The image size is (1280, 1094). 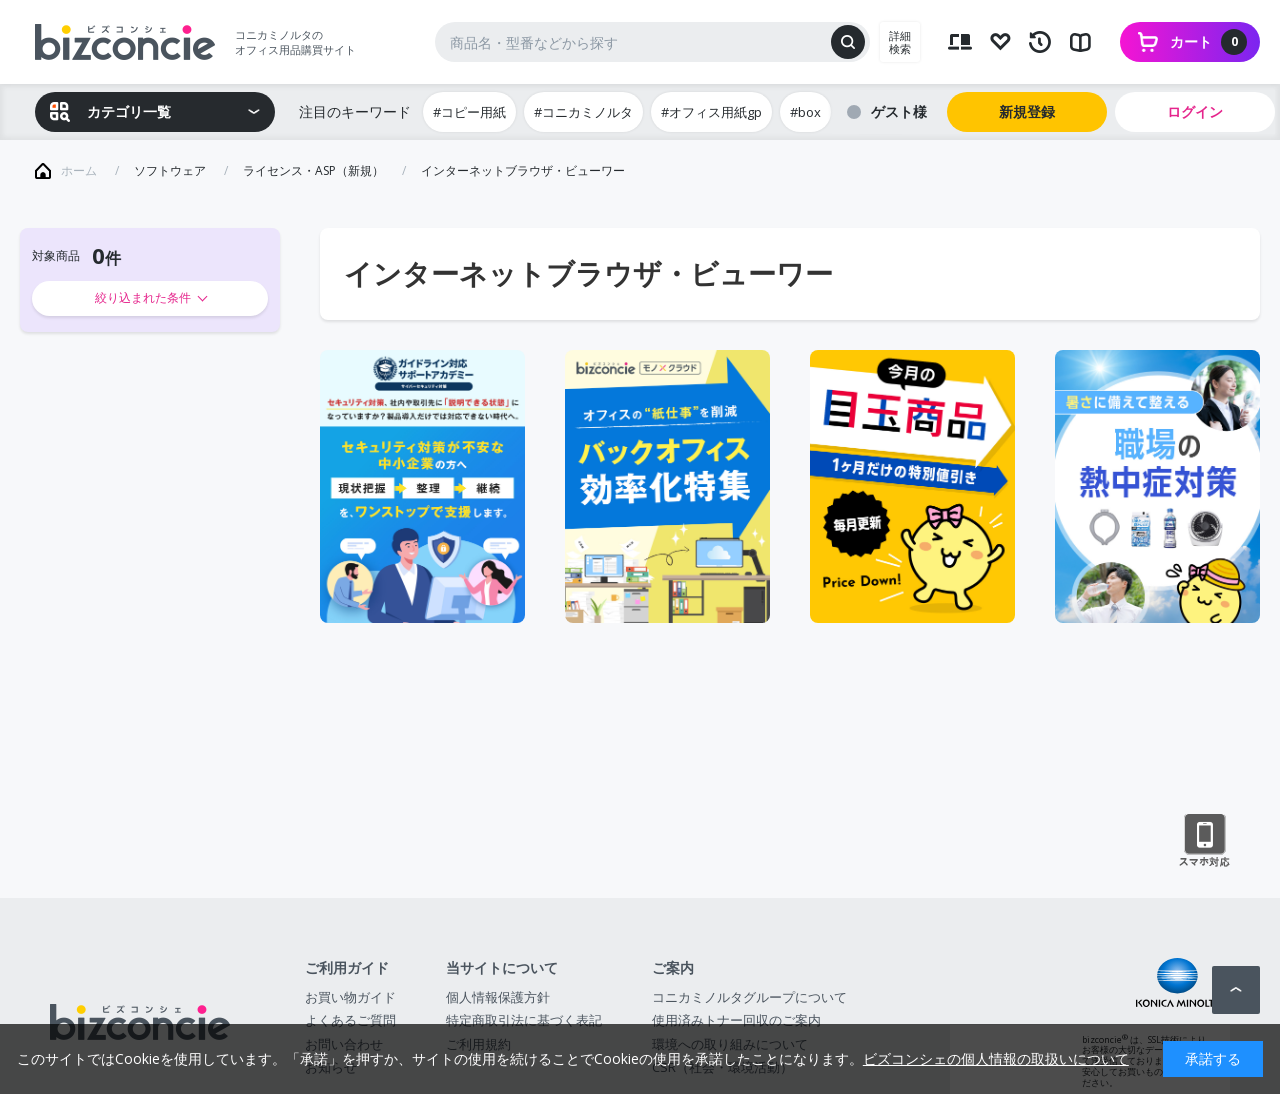 I want to click on 新規登録, so click(x=1027, y=111).